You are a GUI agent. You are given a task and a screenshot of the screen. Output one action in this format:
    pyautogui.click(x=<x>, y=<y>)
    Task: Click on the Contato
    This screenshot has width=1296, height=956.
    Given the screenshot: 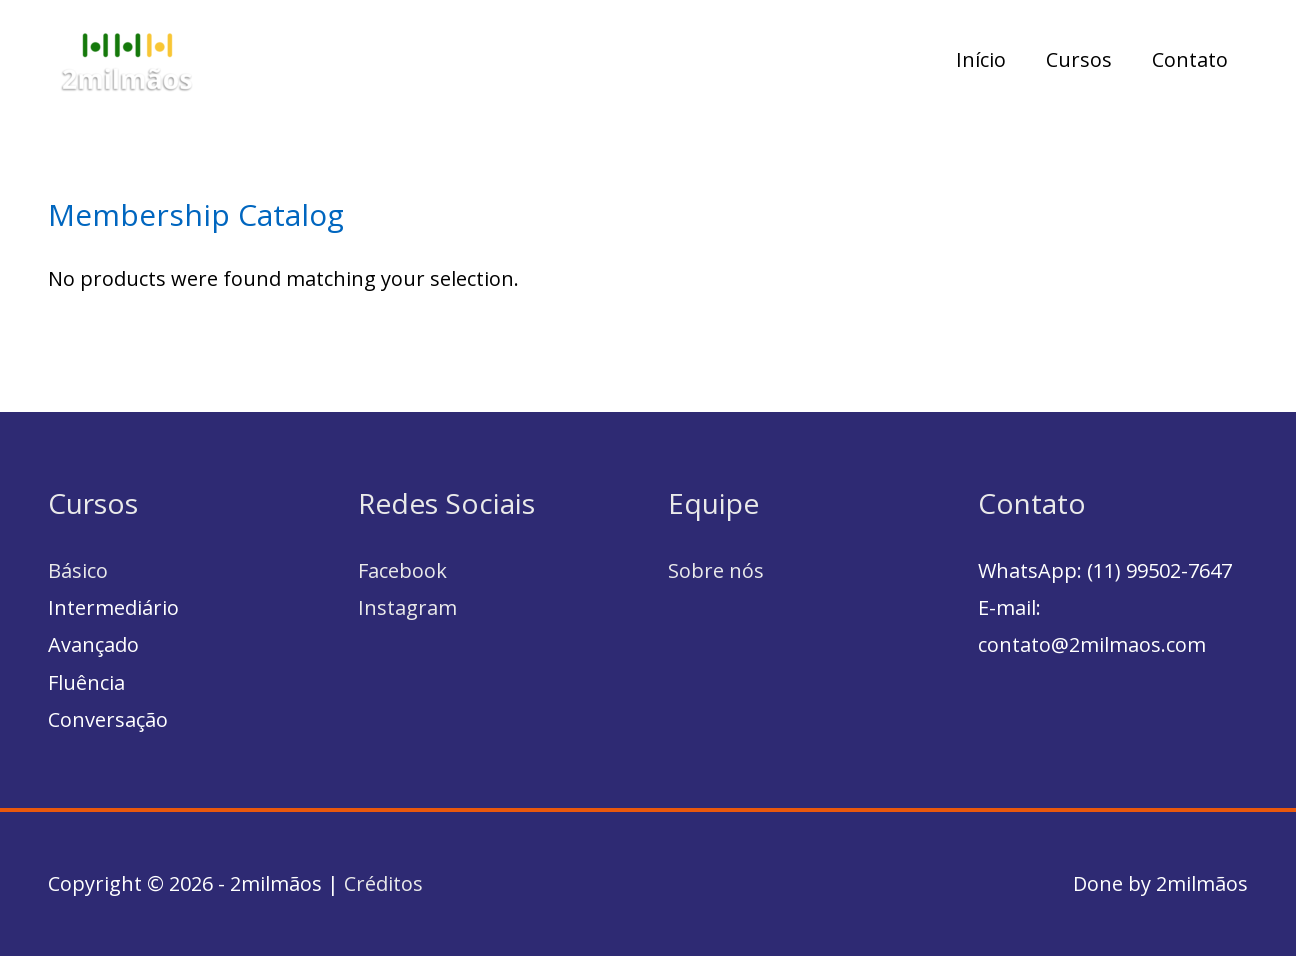 What is the action you would take?
    pyautogui.click(x=1190, y=59)
    